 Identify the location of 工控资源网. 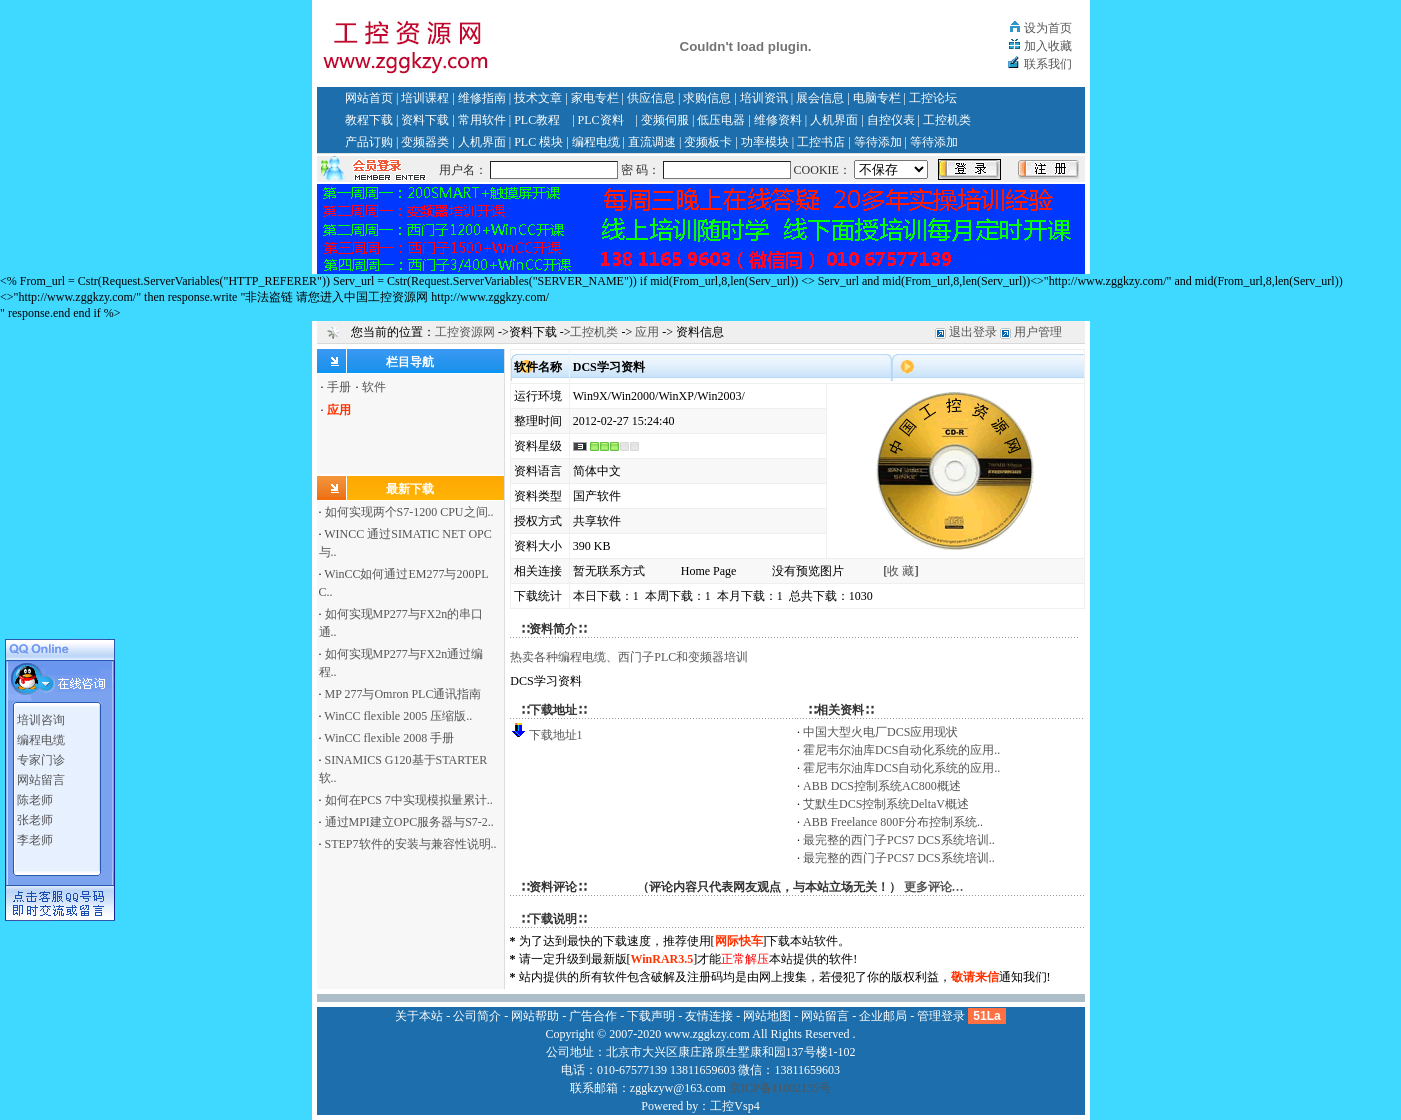
(465, 332).